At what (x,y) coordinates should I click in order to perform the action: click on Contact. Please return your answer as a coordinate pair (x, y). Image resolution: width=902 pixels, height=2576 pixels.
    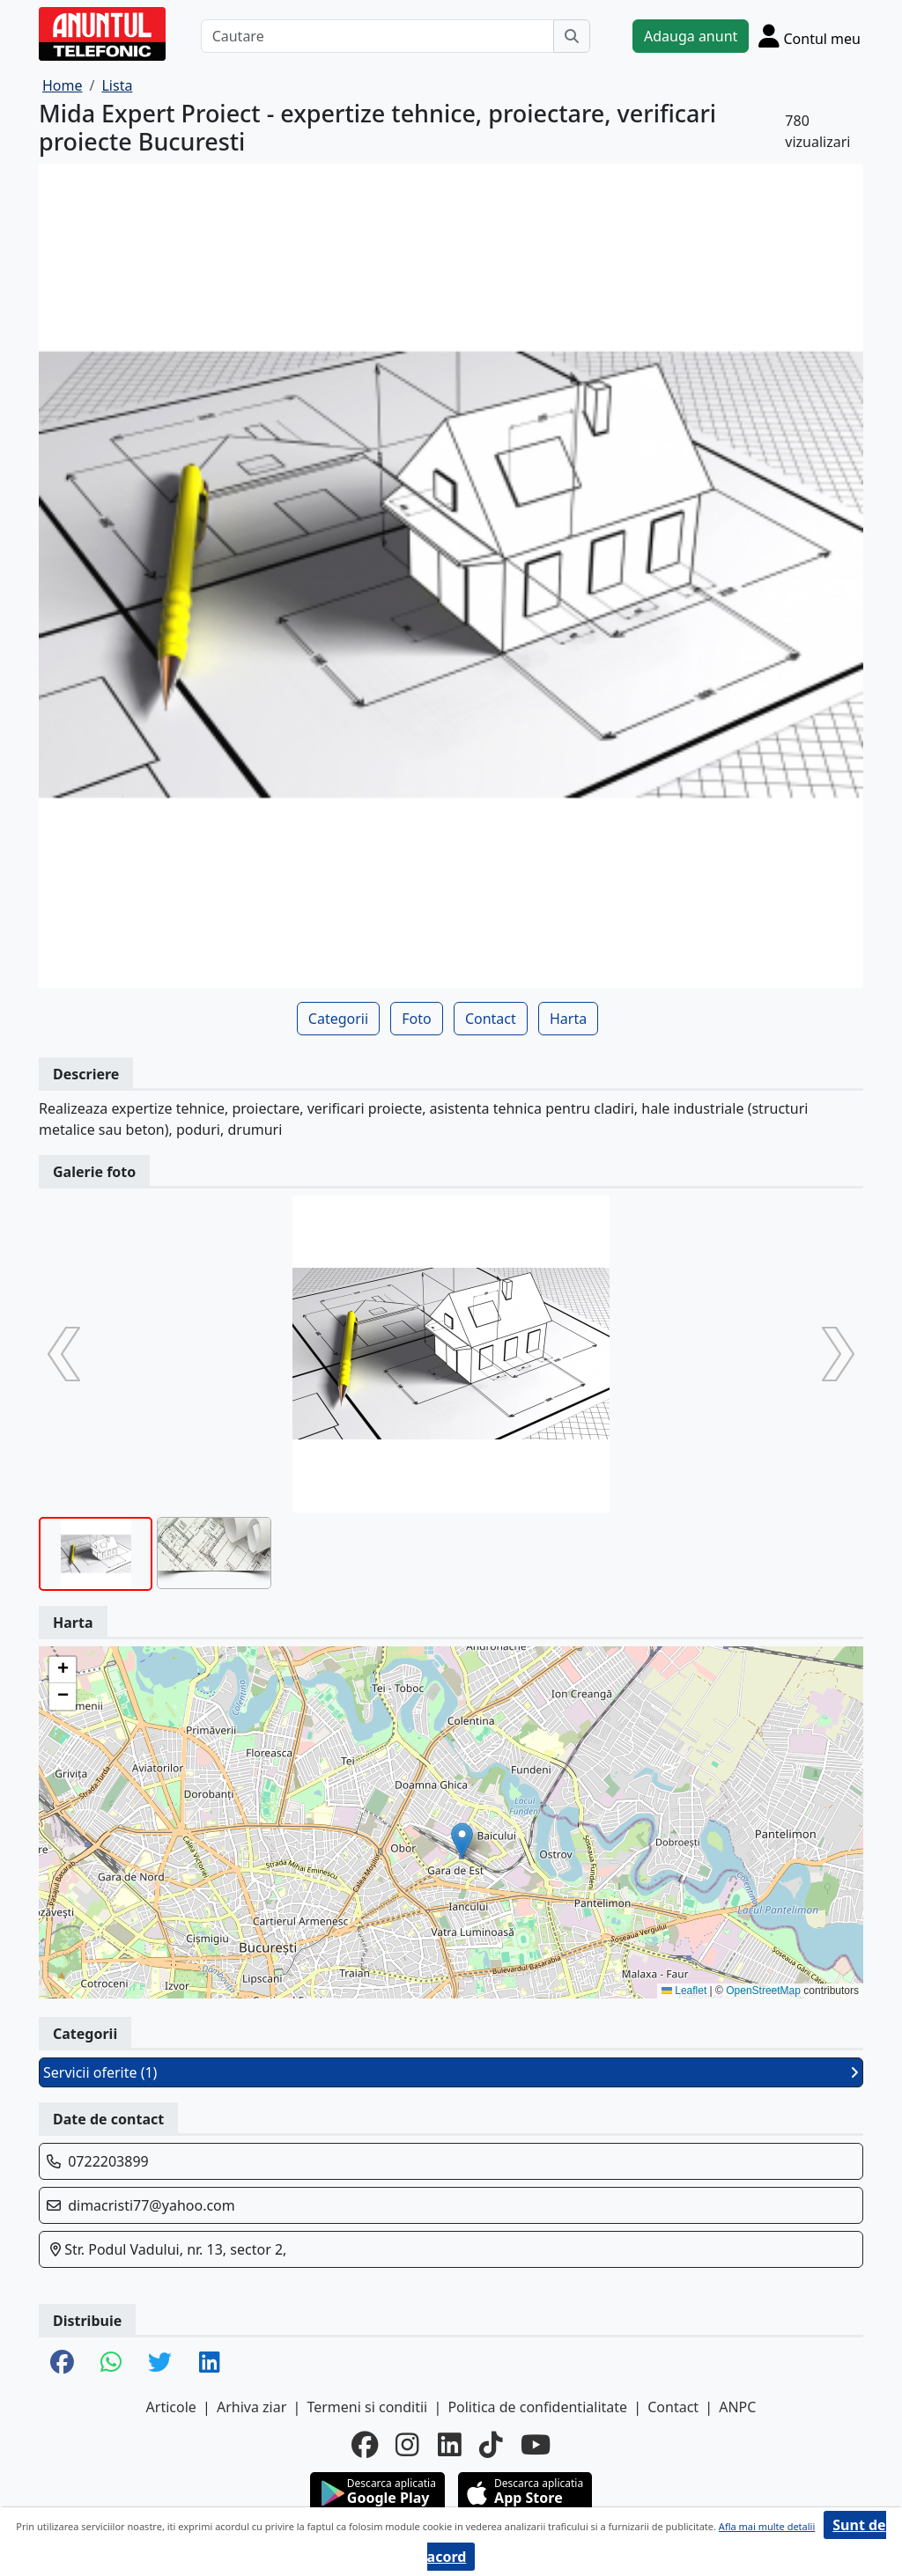
    Looking at the image, I should click on (490, 1018).